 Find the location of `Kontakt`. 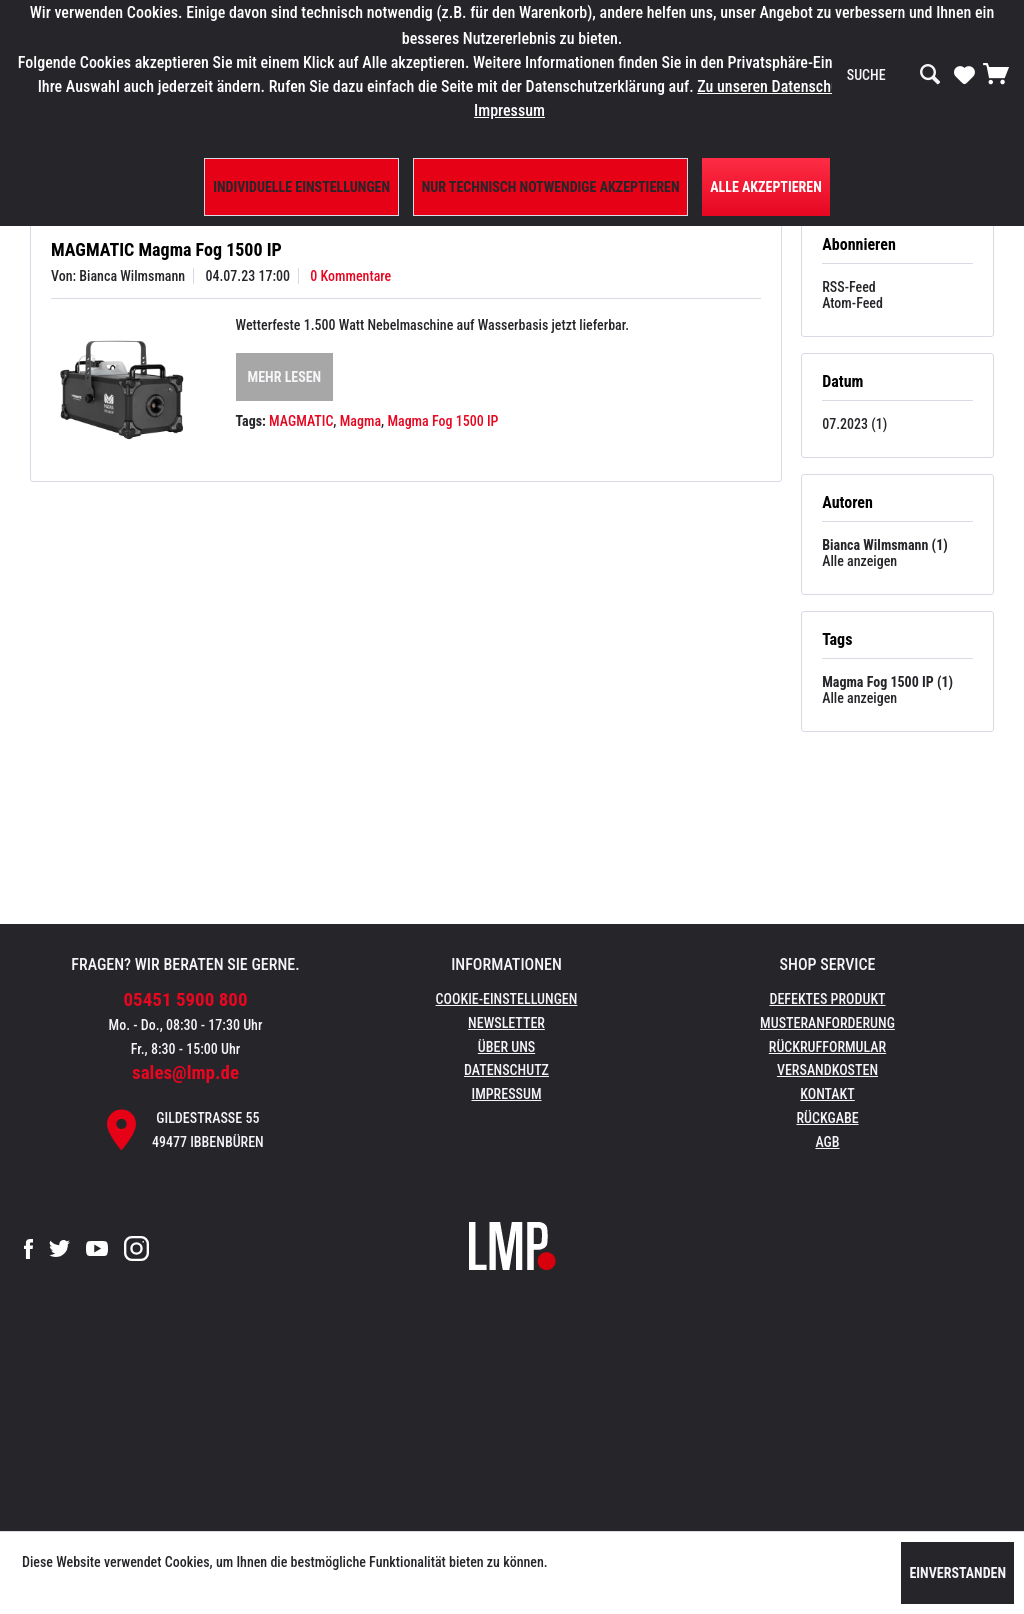

Kontakt is located at coordinates (827, 1094).